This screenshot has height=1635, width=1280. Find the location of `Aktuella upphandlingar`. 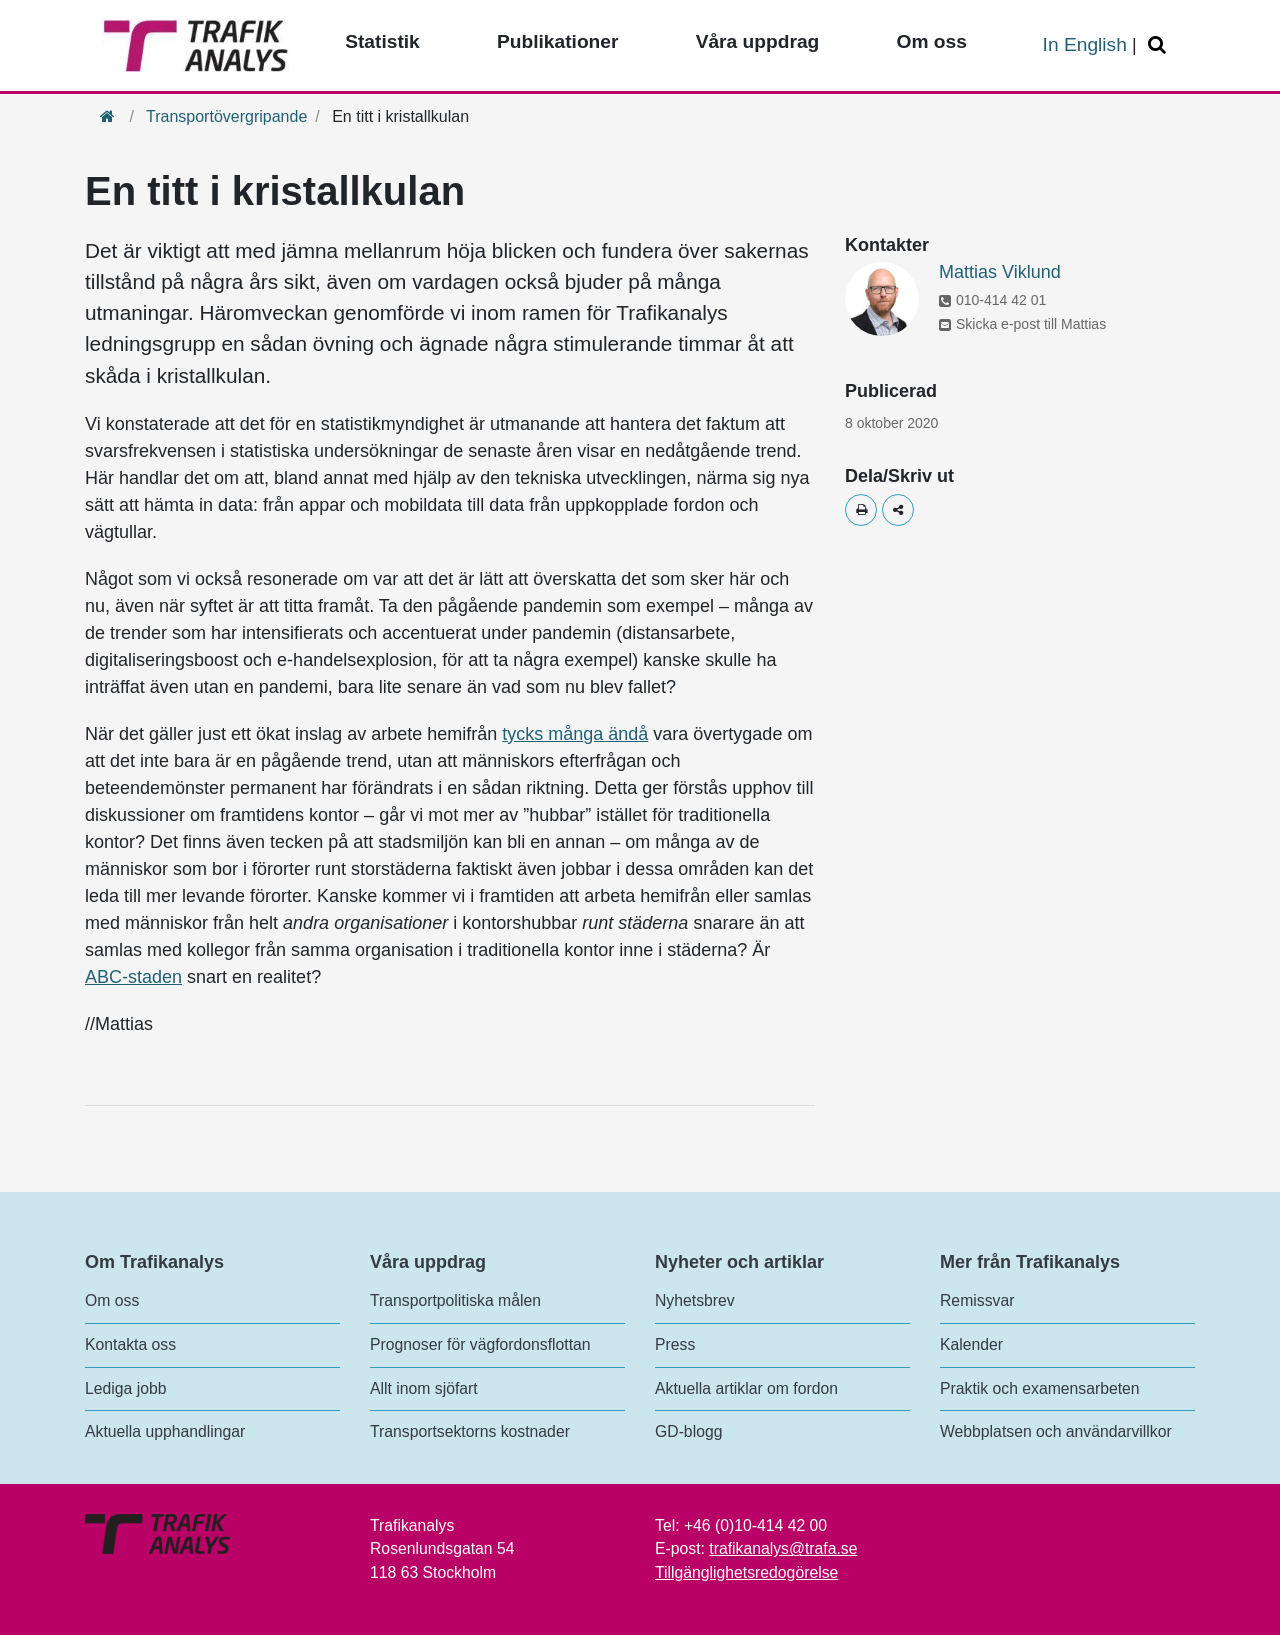

Aktuella upphandlingar is located at coordinates (165, 1431).